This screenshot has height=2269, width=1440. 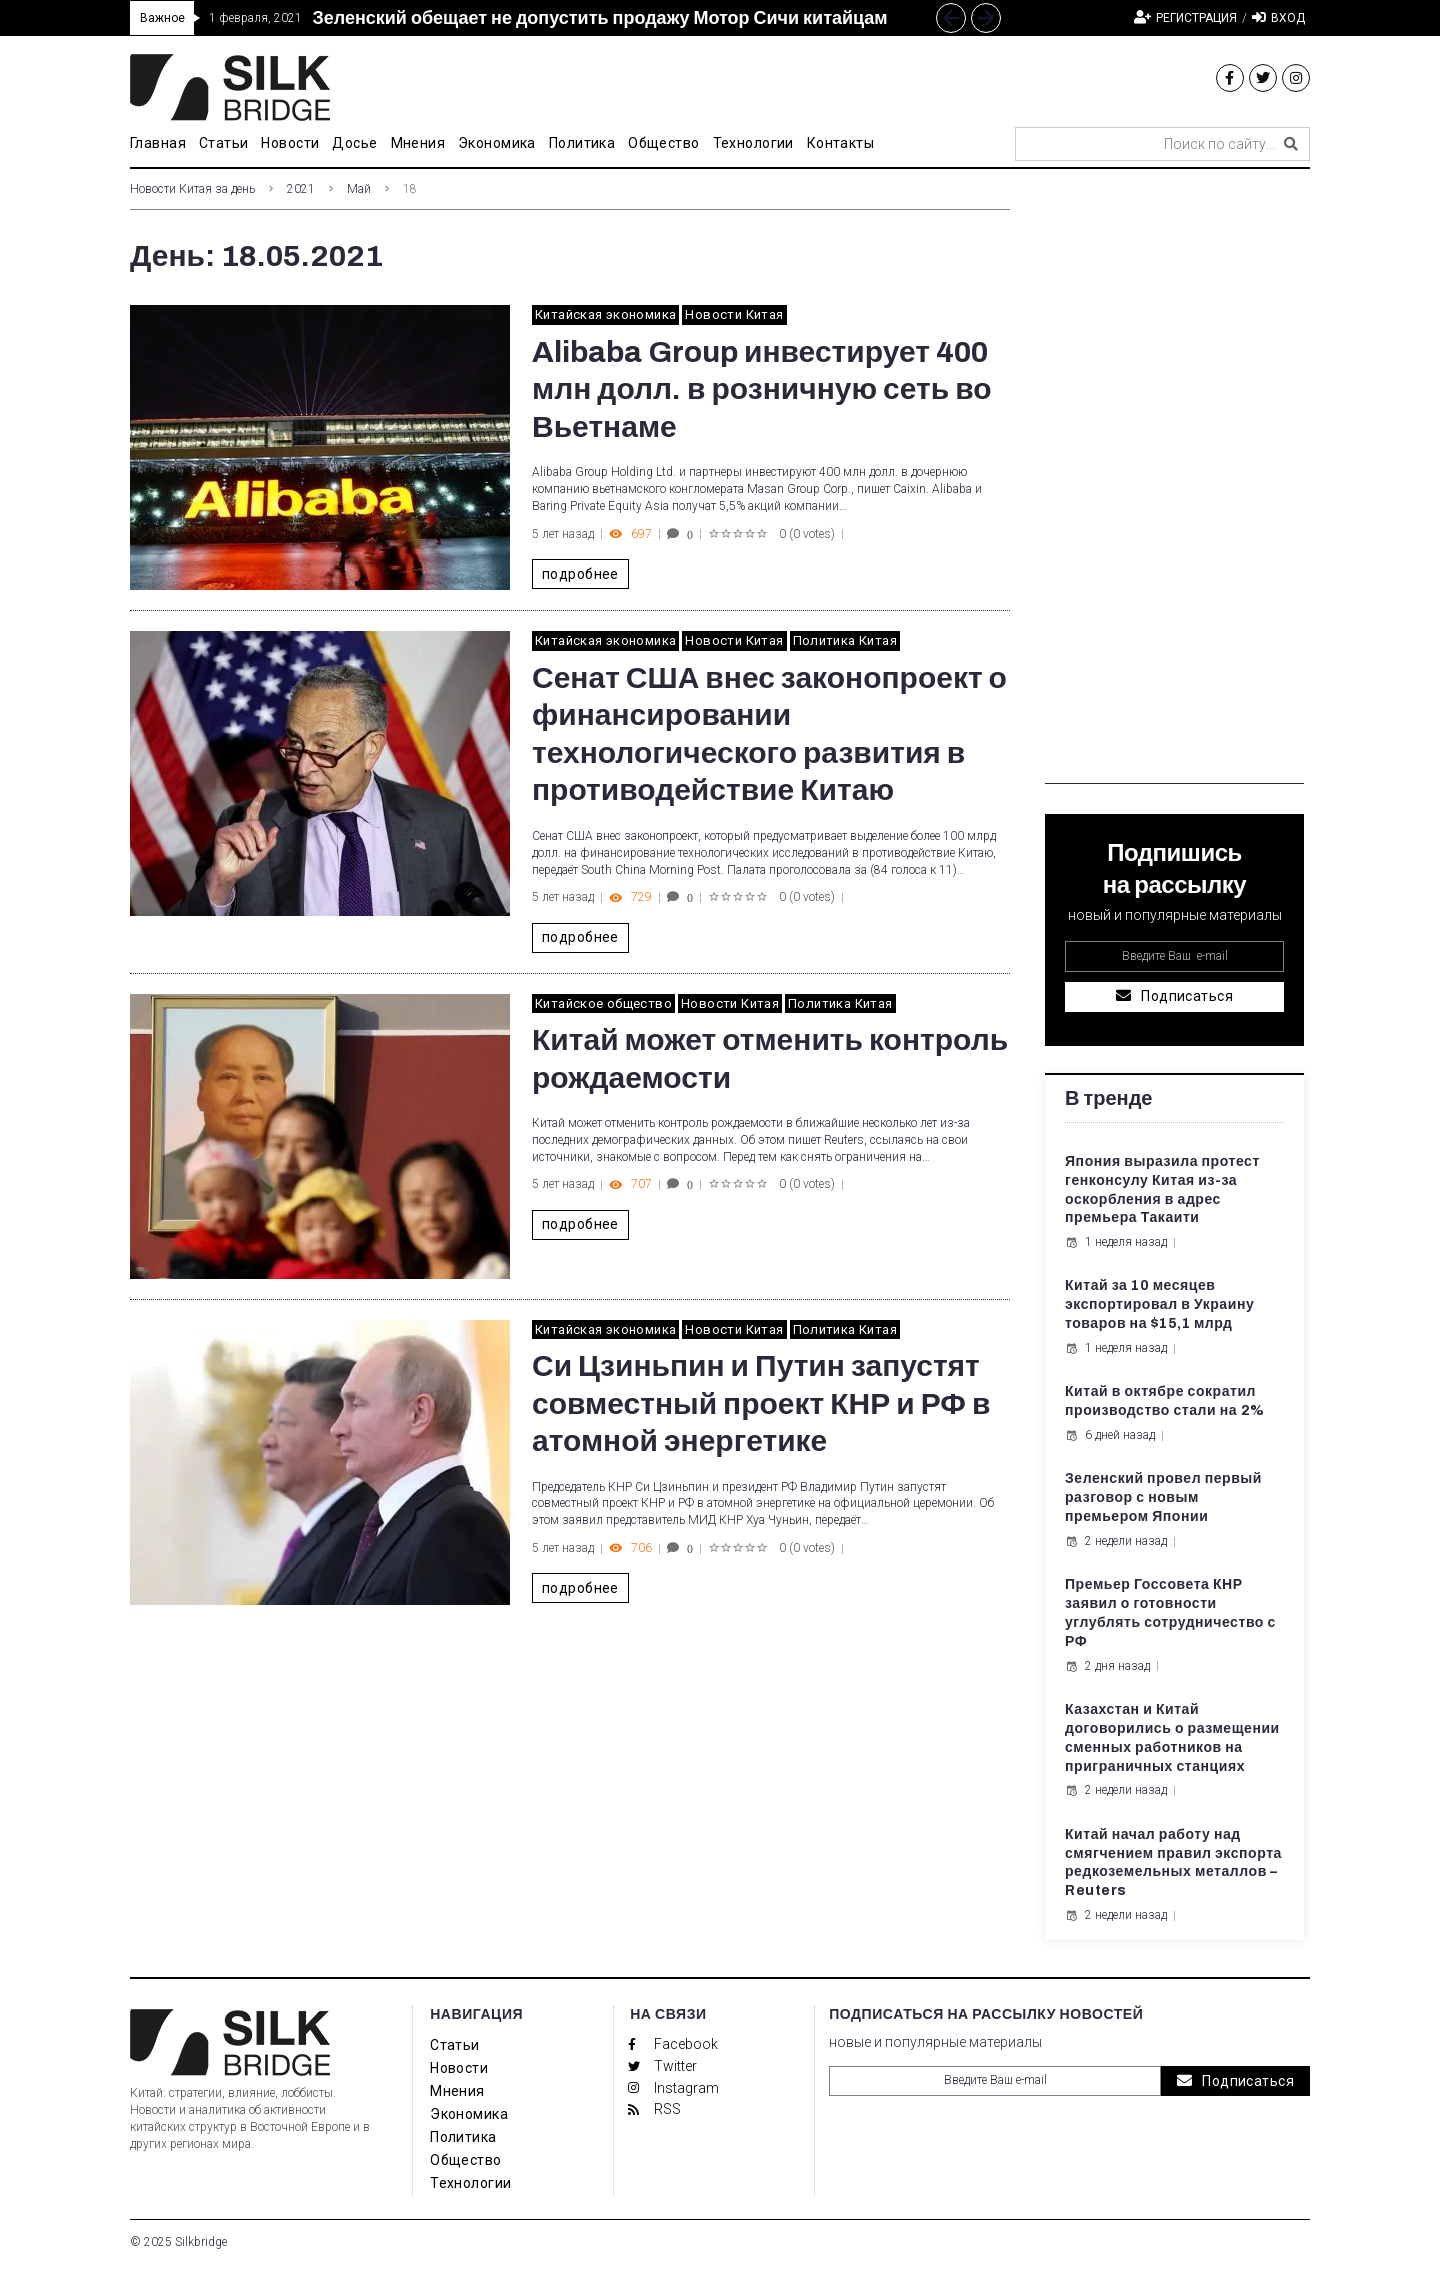 What do you see at coordinates (762, 389) in the screenshot?
I see `Alibaba Group инвестирует 400 млн долл. в розничную сеть во Вьетнаме` at bounding box center [762, 389].